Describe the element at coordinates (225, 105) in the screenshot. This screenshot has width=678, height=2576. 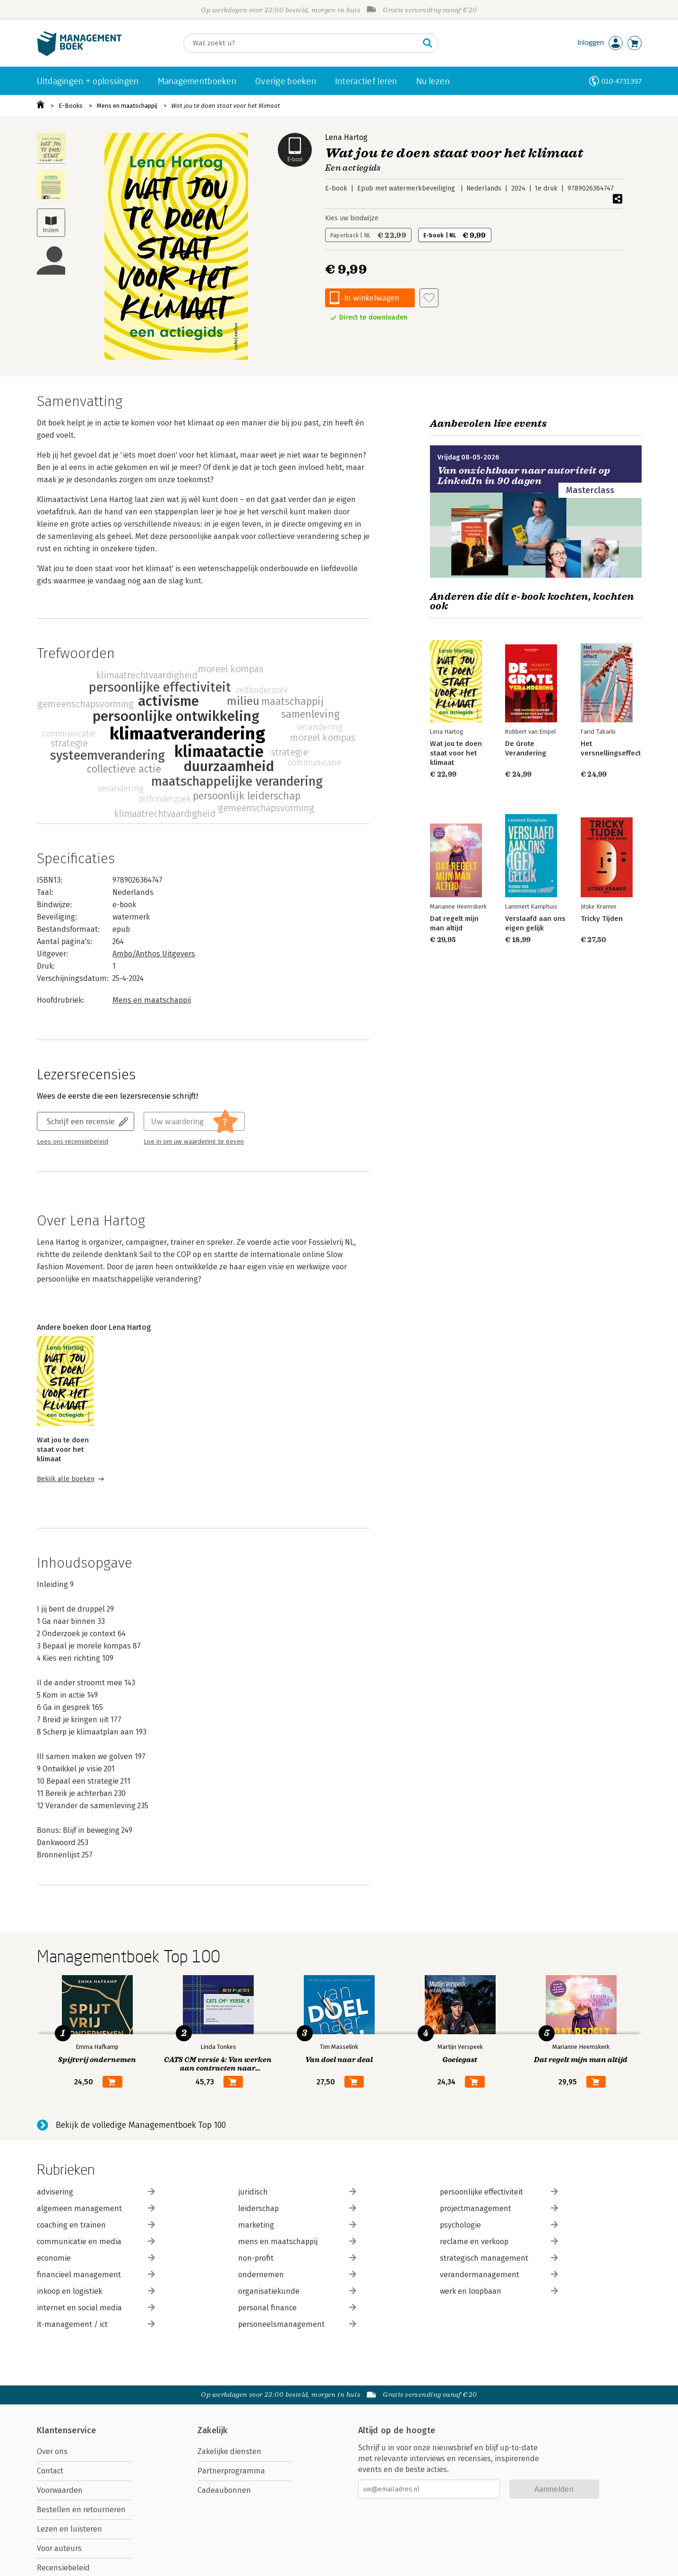
I see `Wat jou te doen staat voor het klimaat` at that location.